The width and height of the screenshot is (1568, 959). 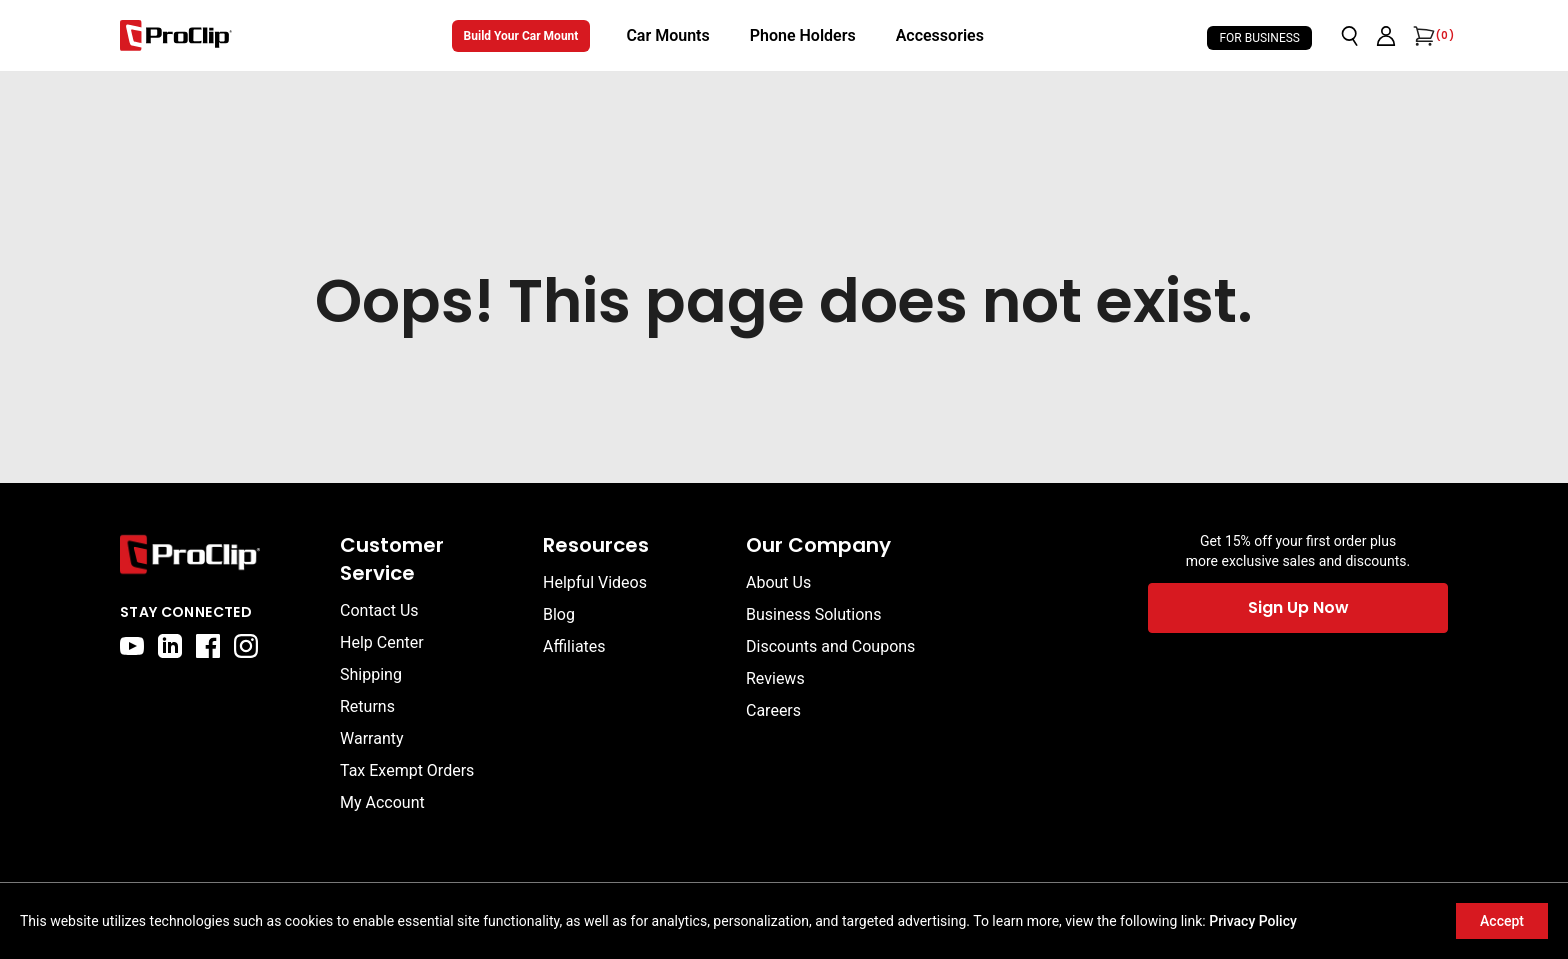 I want to click on Careers, so click(x=773, y=710).